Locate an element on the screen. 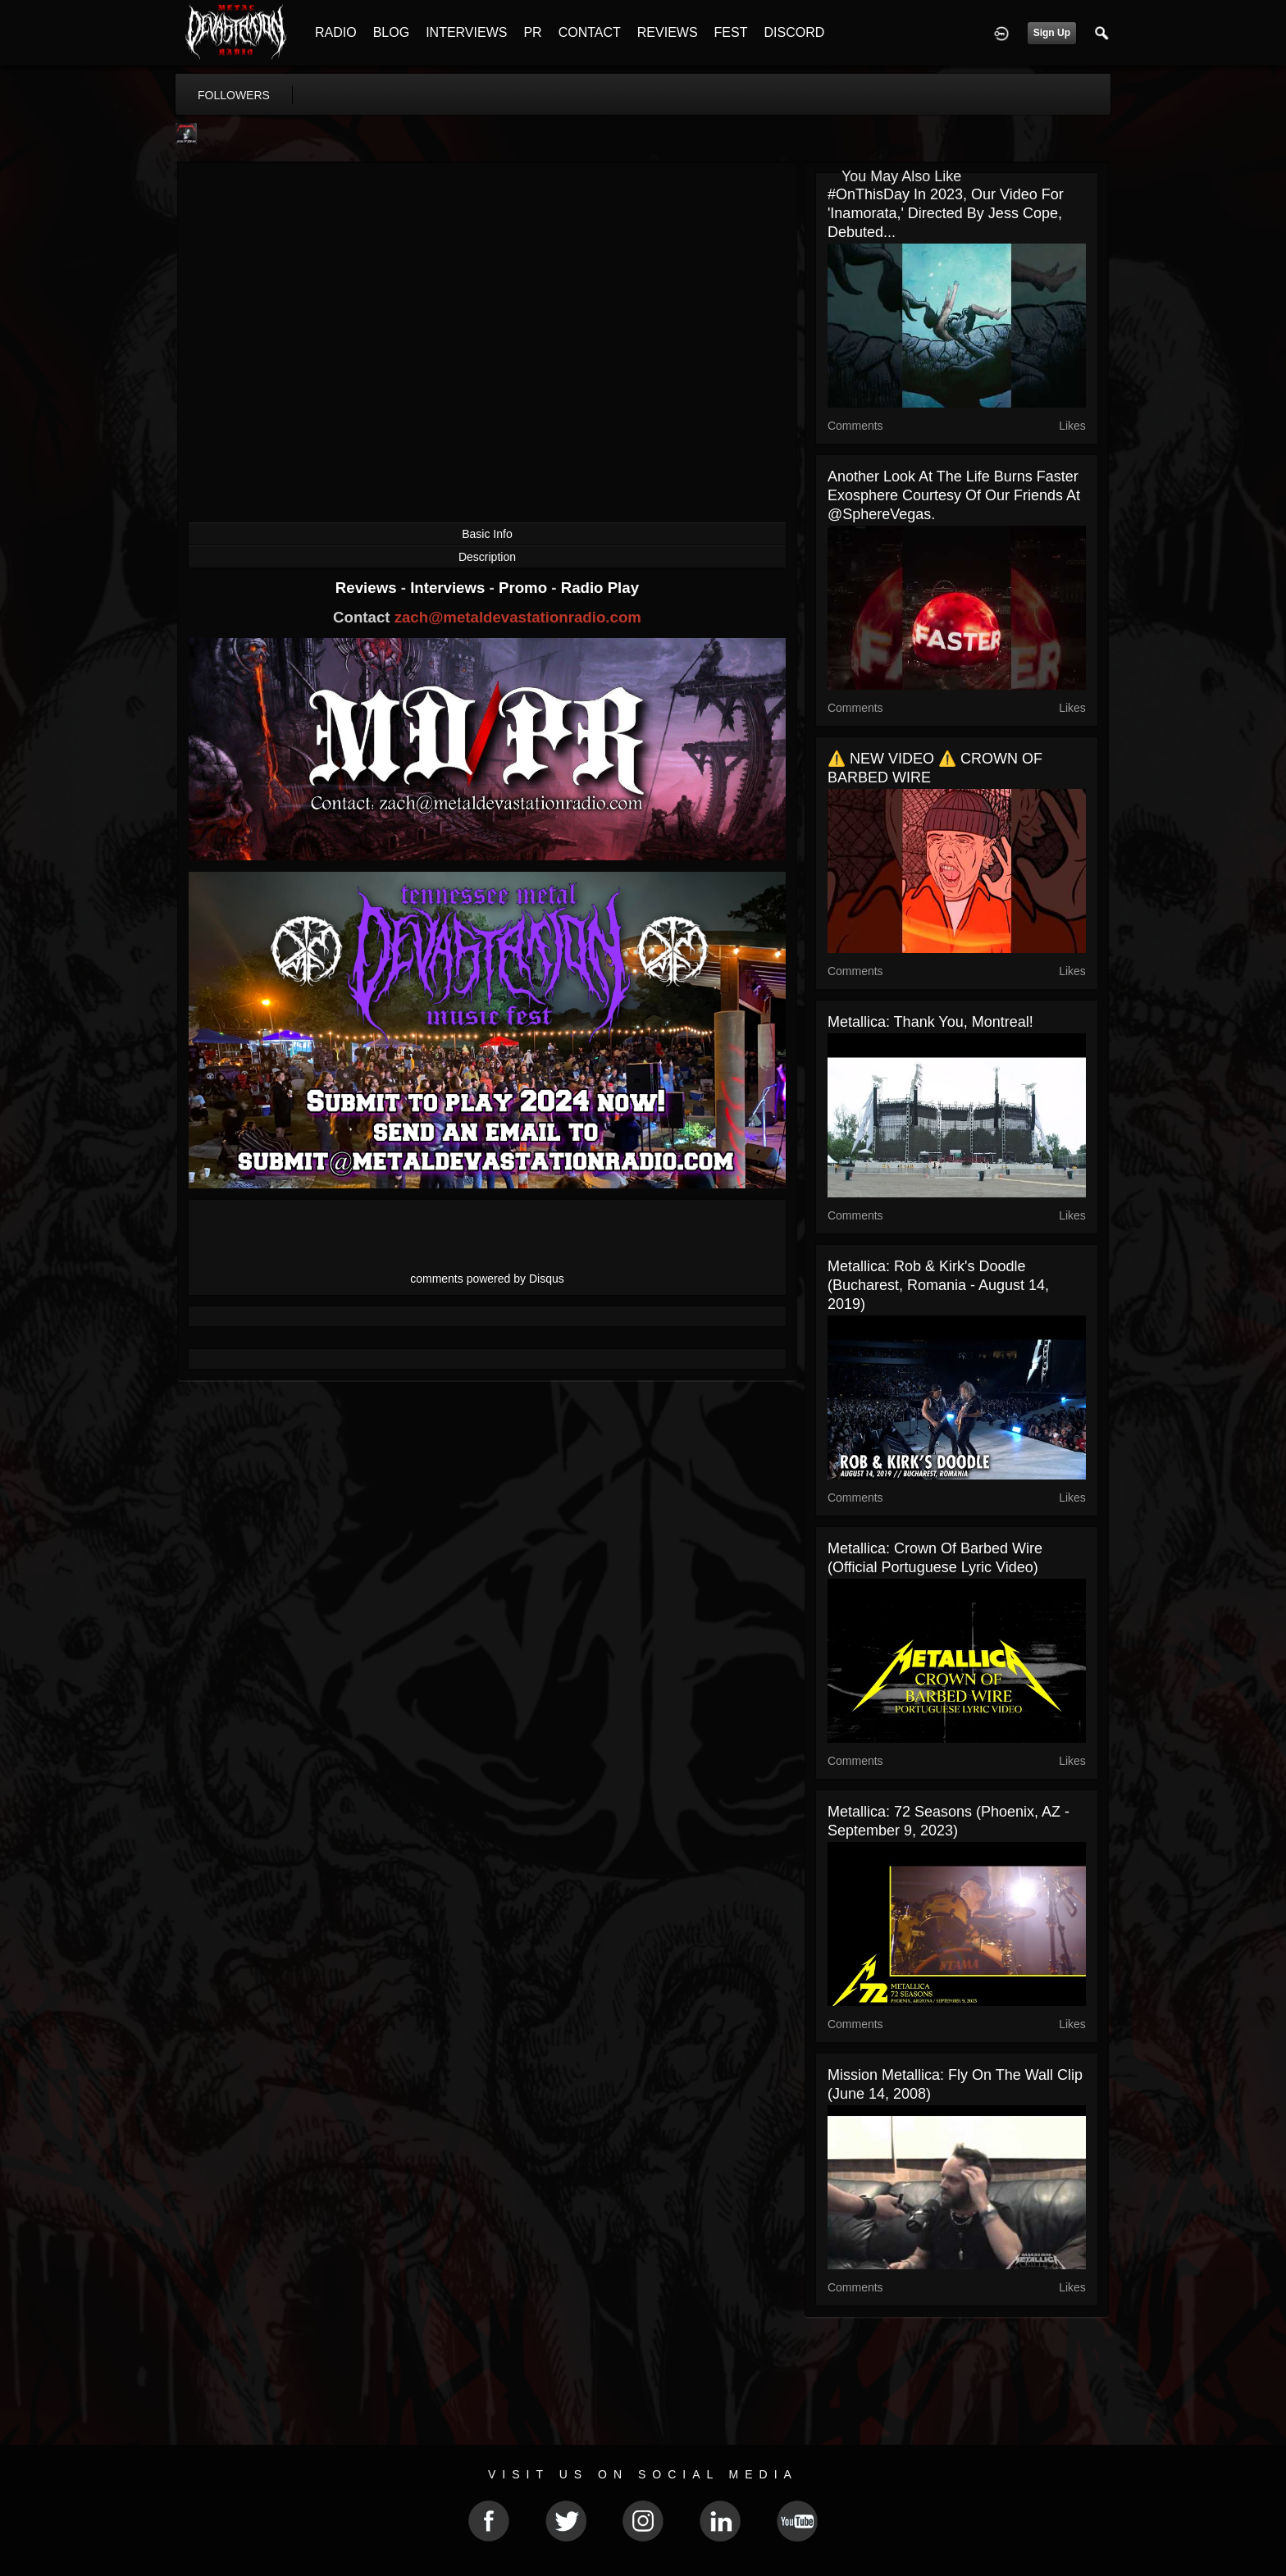 Image resolution: width=1286 pixels, height=2576 pixels. INTERVIEWS is located at coordinates (466, 32).